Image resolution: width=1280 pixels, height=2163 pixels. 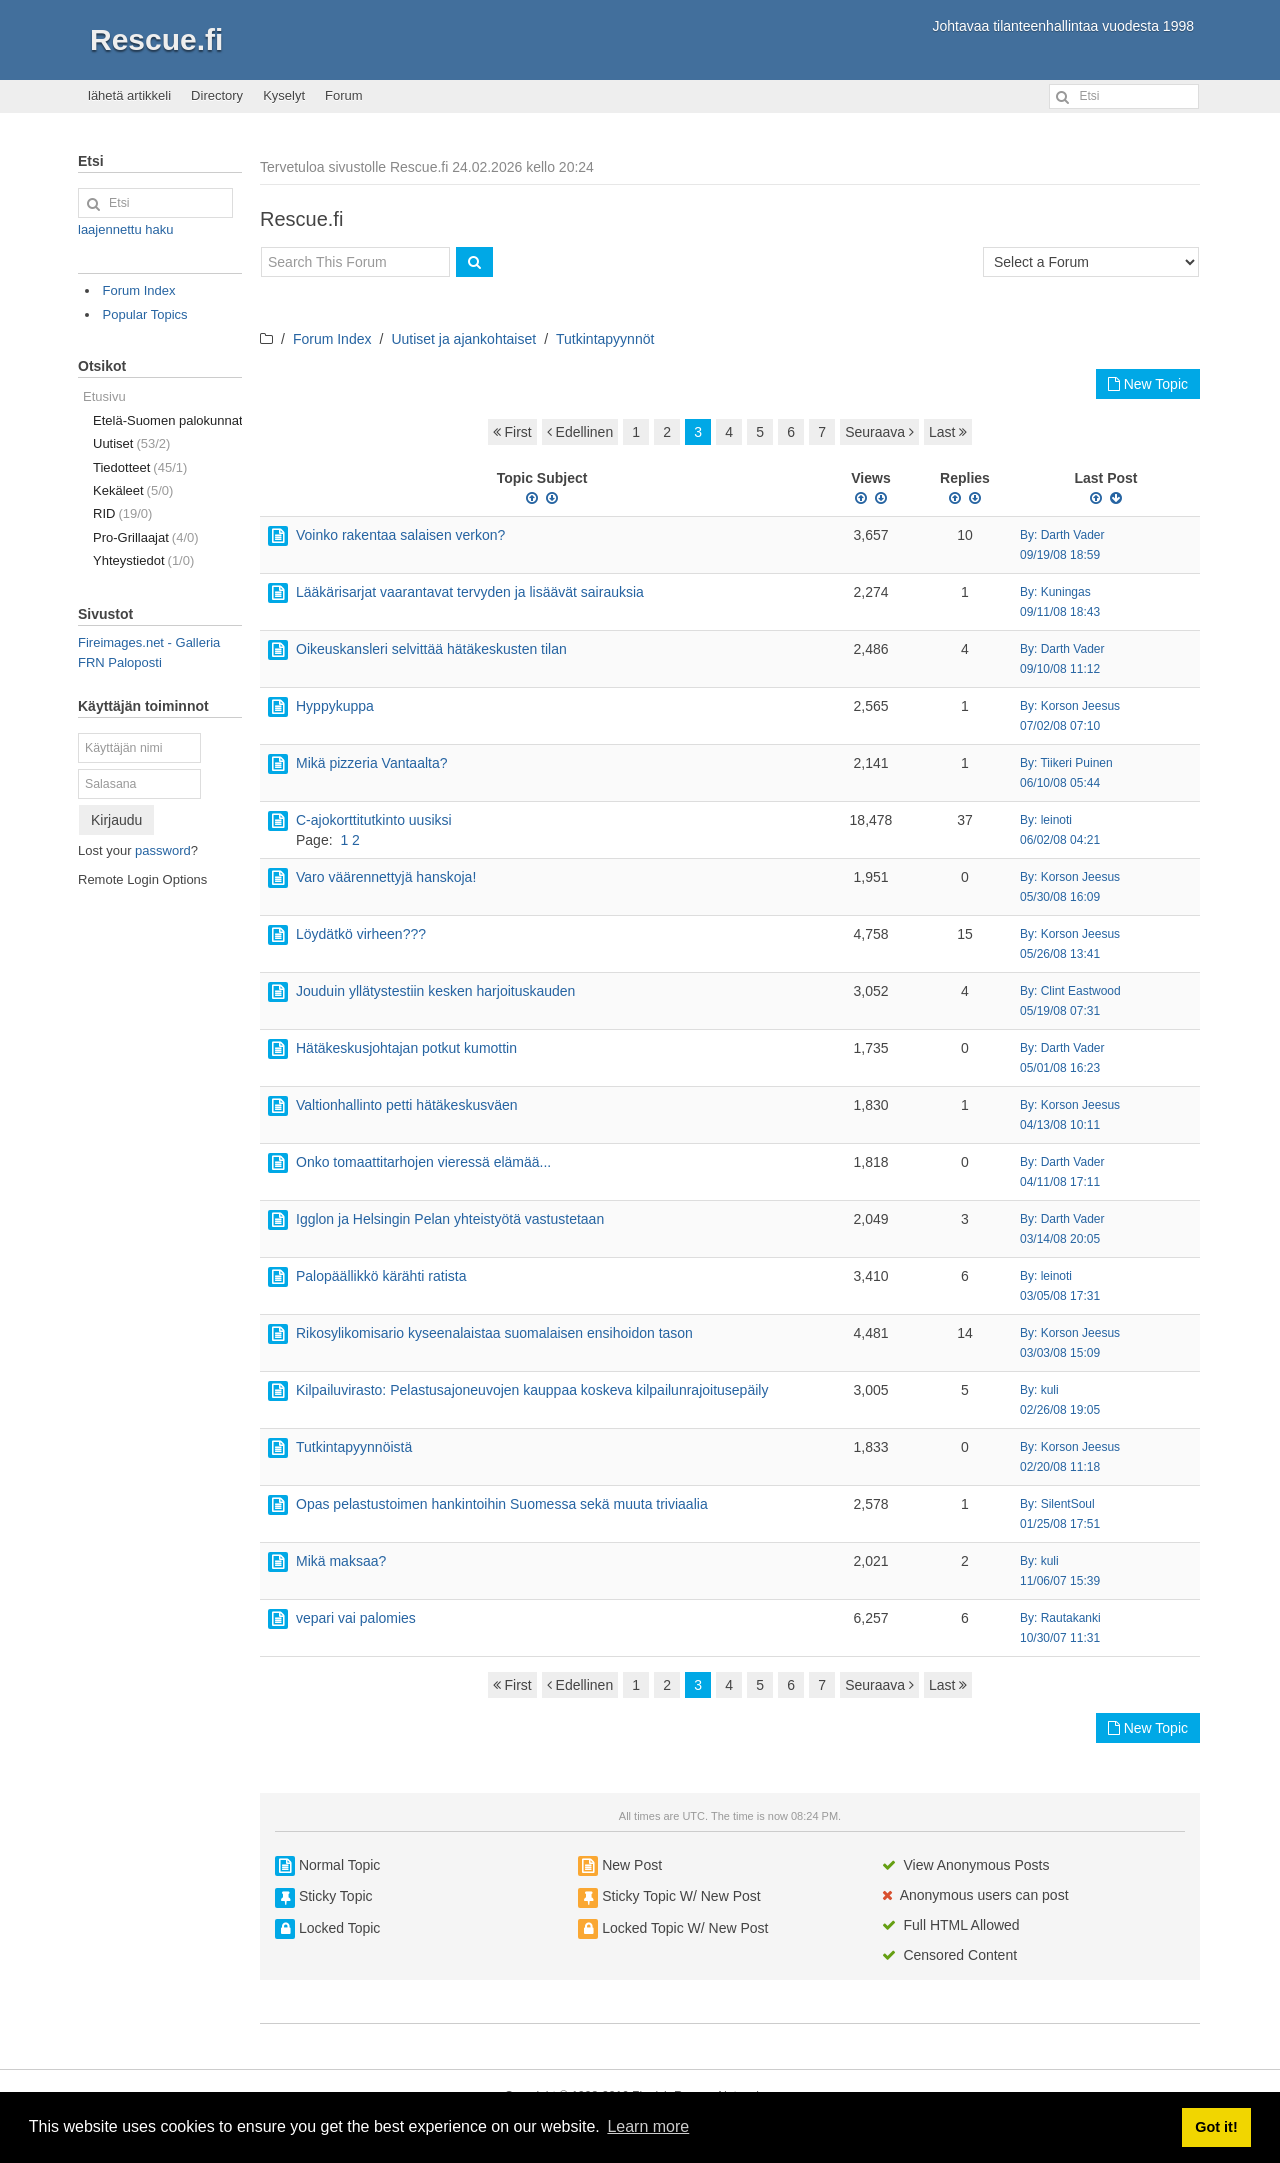 I want to click on Forum, so click(x=344, y=95).